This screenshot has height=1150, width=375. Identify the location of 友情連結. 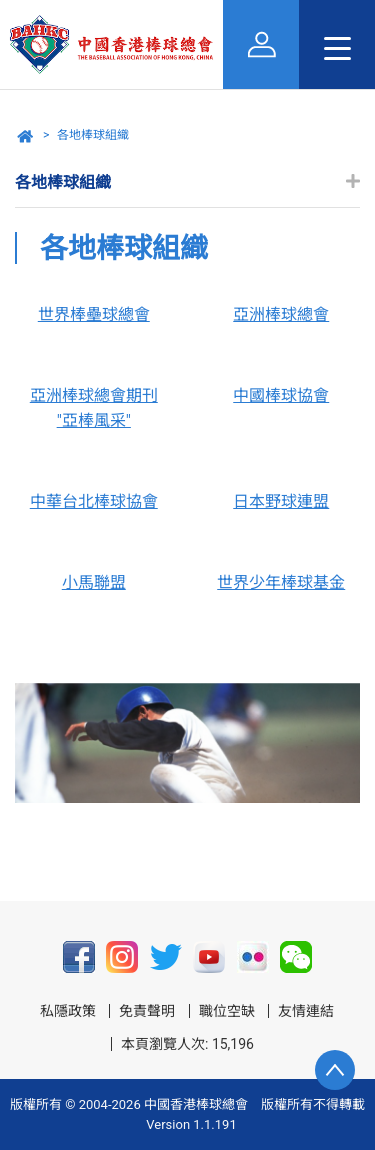
(306, 1011).